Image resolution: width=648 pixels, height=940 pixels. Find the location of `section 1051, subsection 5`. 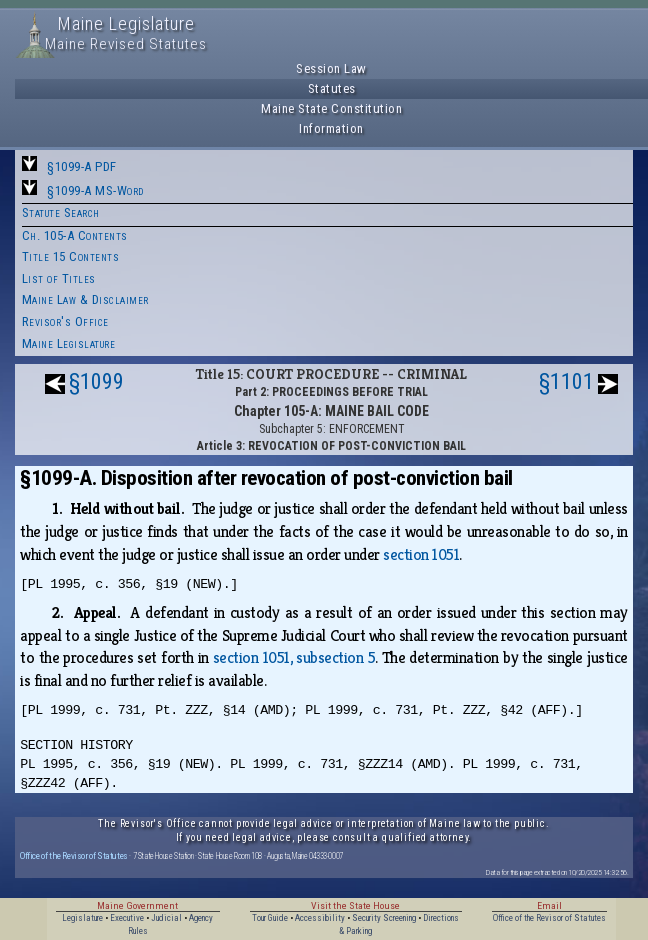

section 1051, subsection 5 is located at coordinates (294, 657).